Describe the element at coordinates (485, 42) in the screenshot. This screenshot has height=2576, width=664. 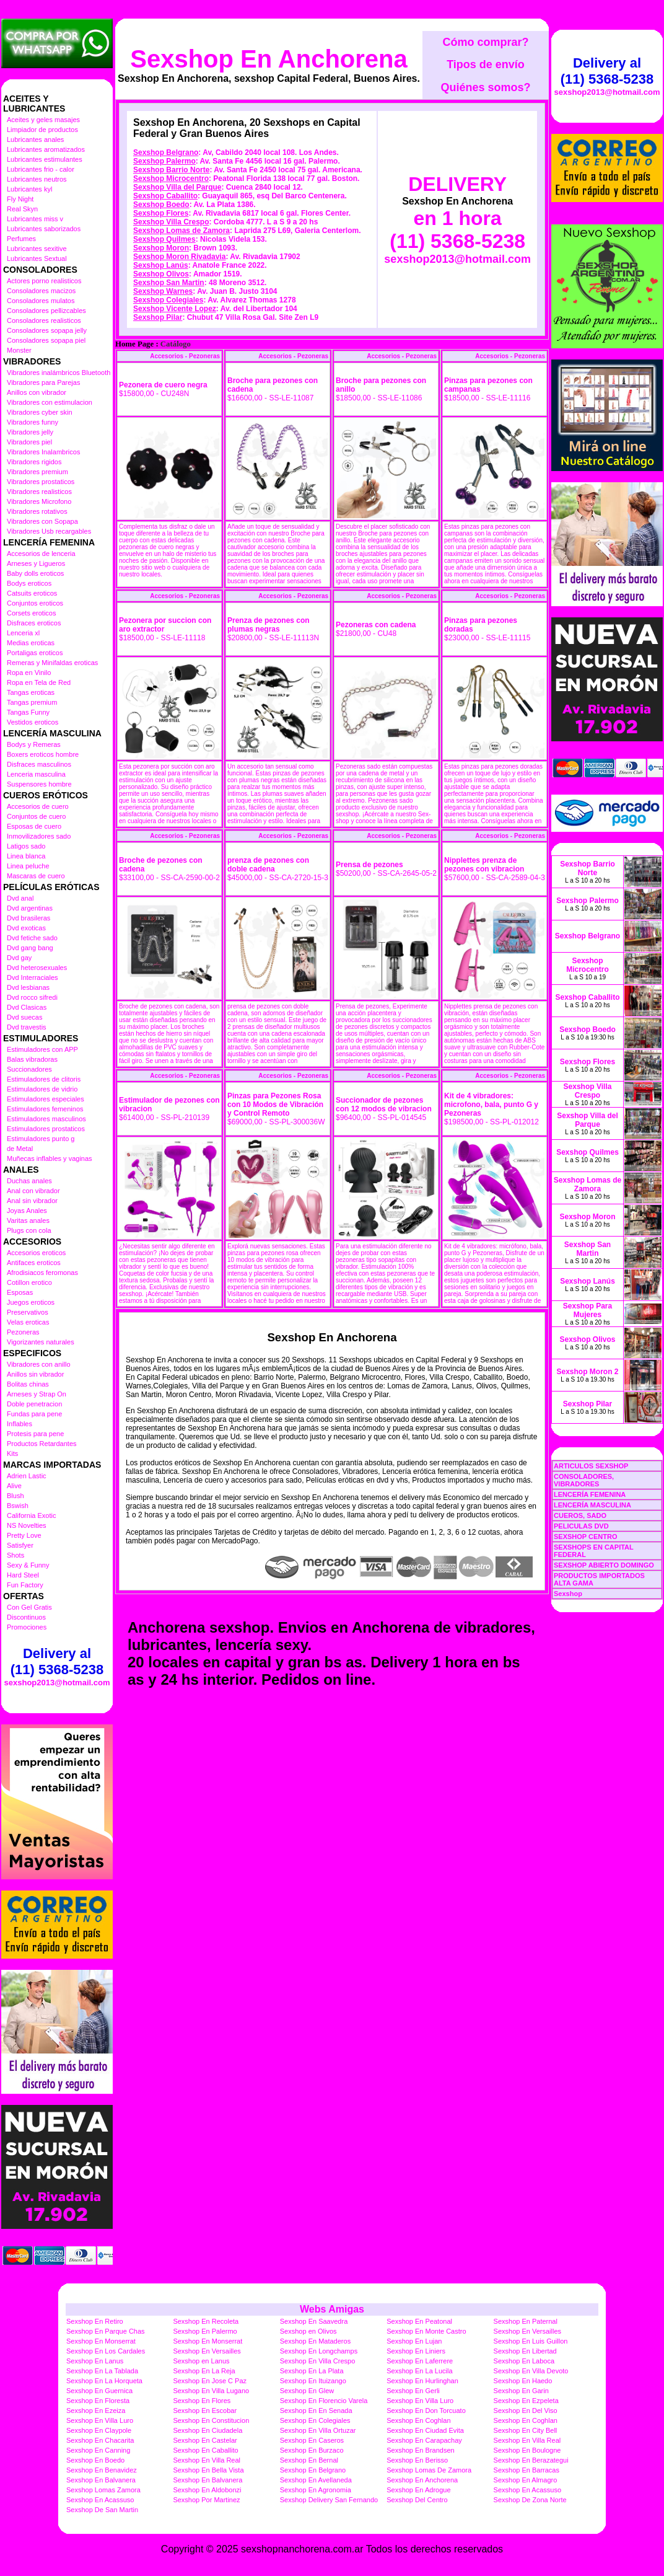
I see `Cómo comprar?` at that location.